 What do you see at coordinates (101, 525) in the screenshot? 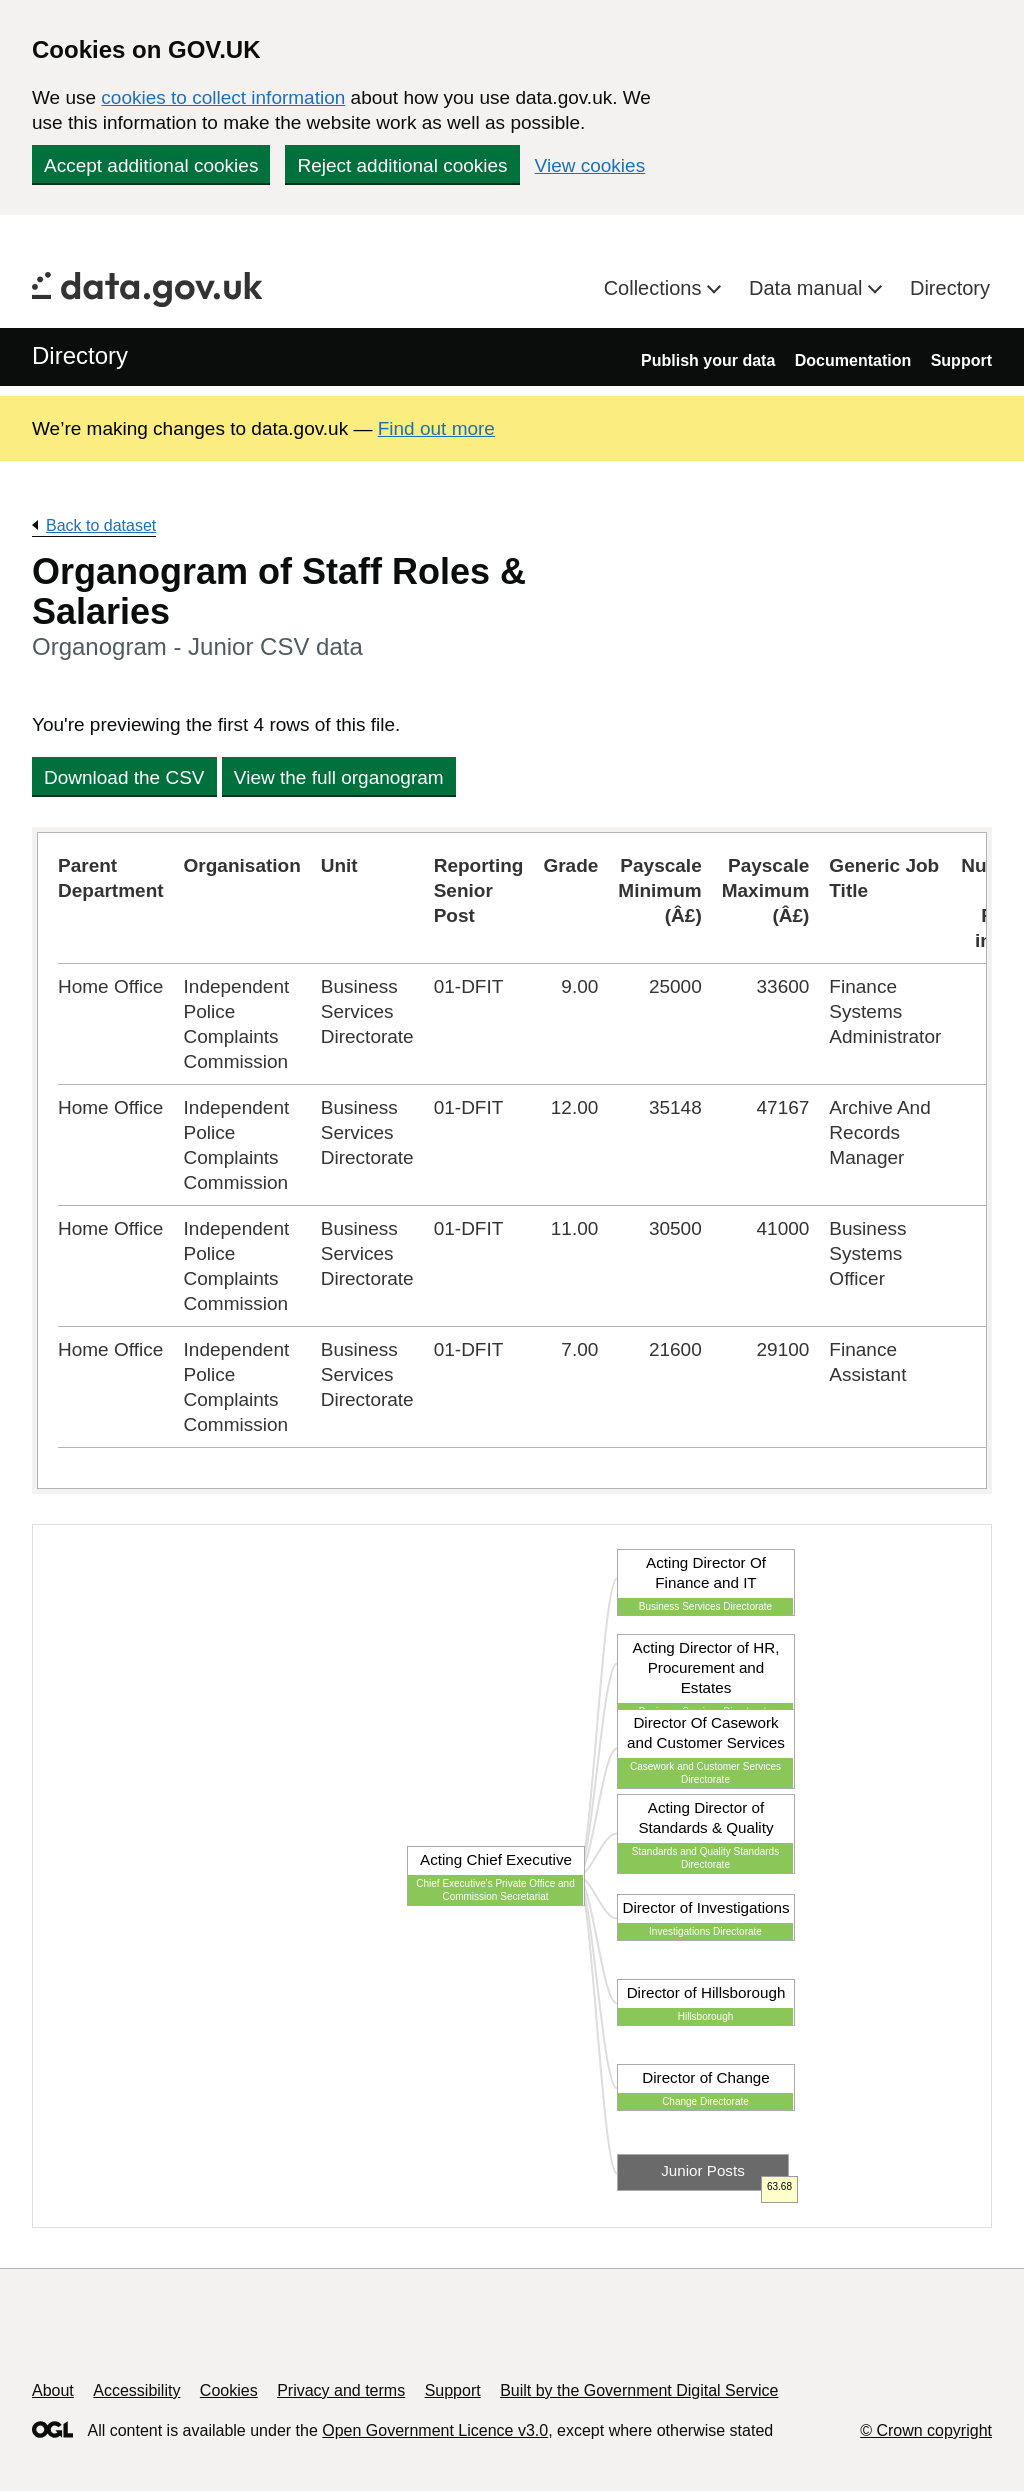
I see `Back to dataset` at bounding box center [101, 525].